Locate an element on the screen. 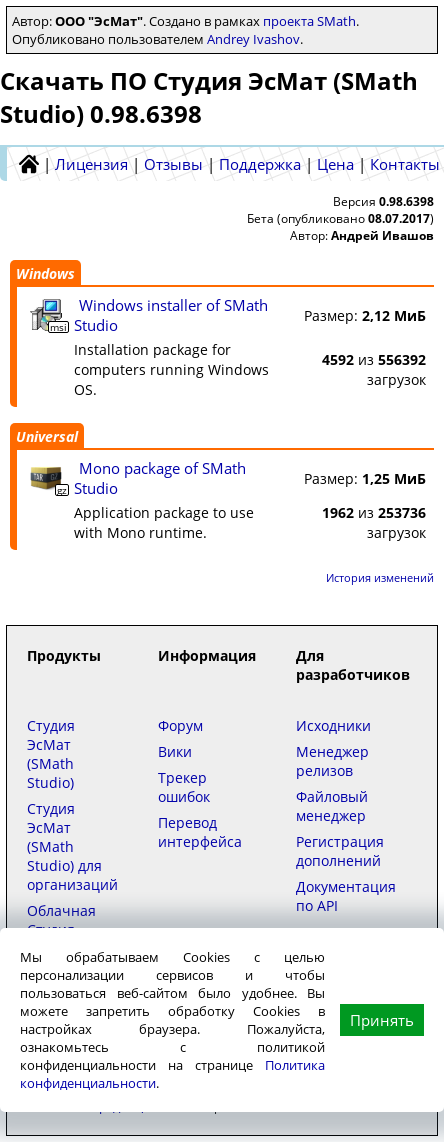  Цена is located at coordinates (335, 164).